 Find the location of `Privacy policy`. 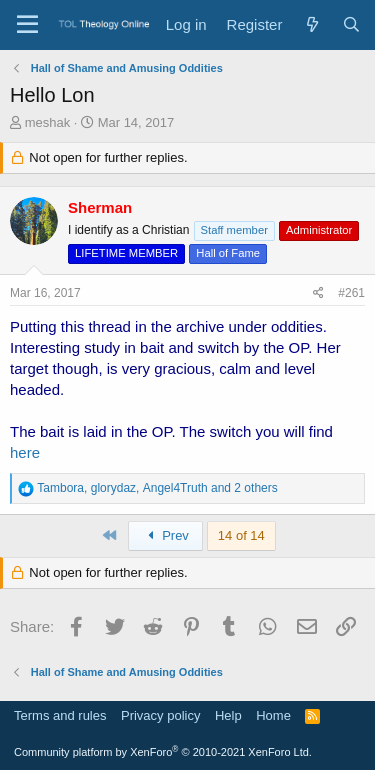

Privacy policy is located at coordinates (160, 715).